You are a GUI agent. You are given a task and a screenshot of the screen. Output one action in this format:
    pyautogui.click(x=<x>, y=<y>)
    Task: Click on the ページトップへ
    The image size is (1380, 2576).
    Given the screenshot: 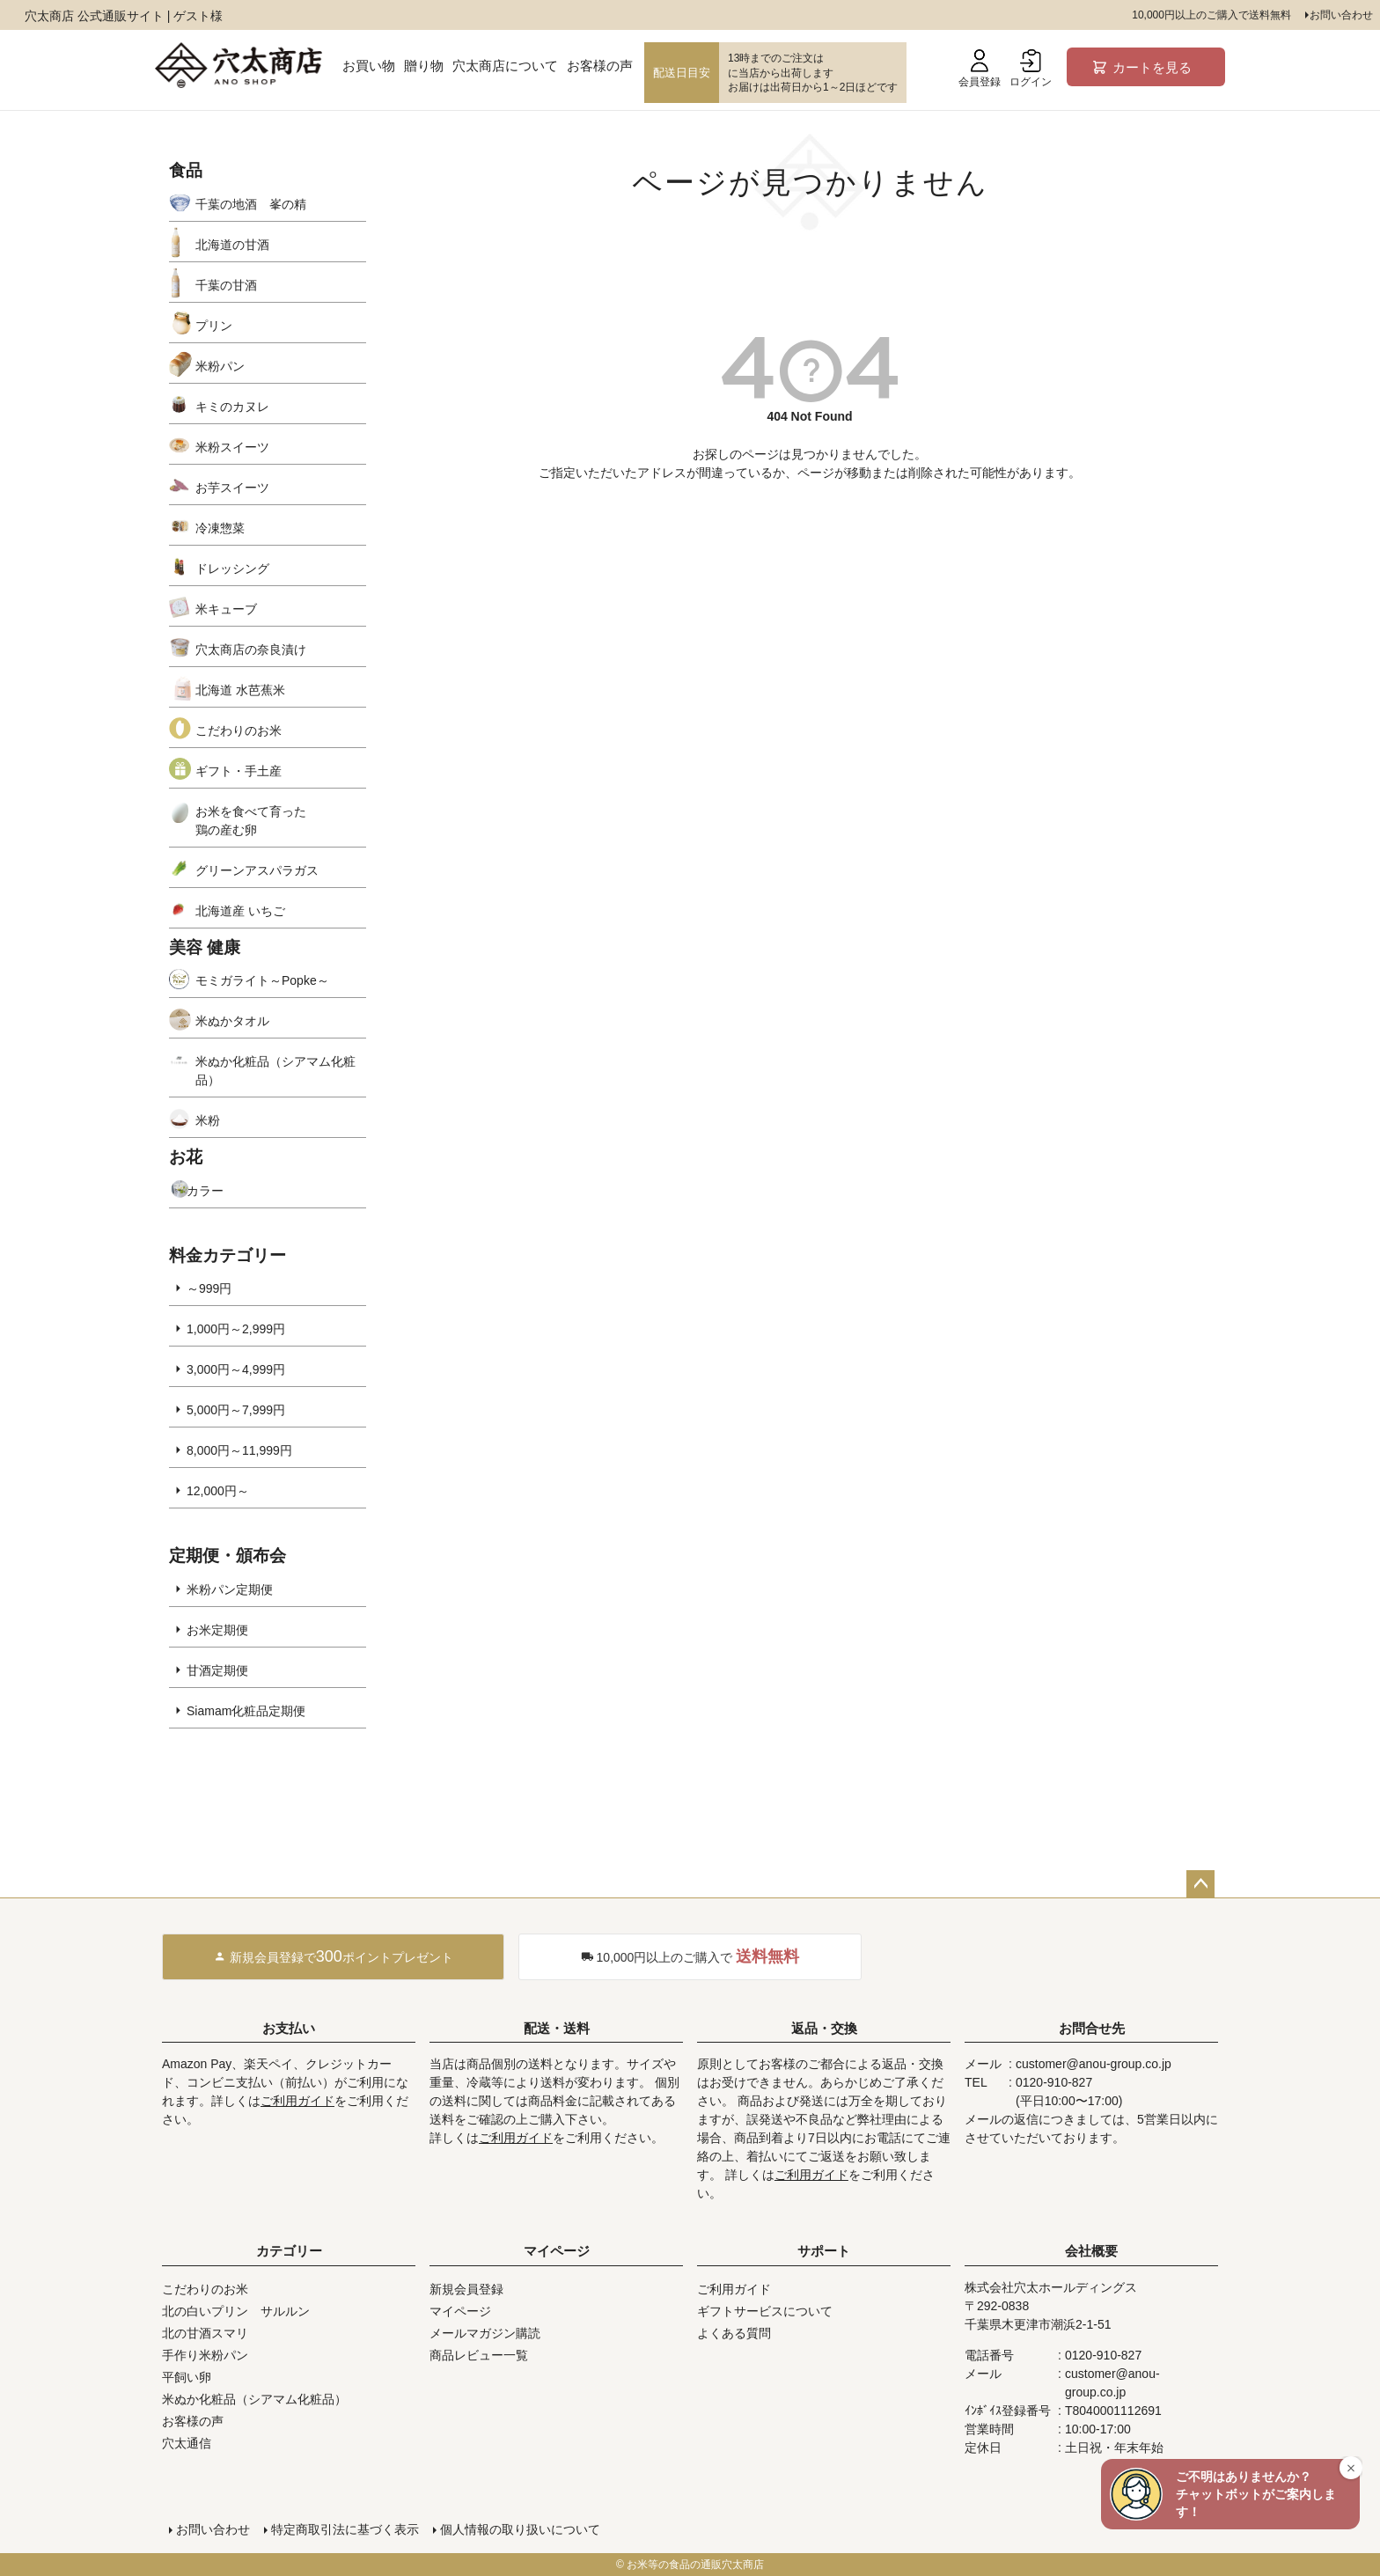 What is the action you would take?
    pyautogui.click(x=1200, y=1884)
    